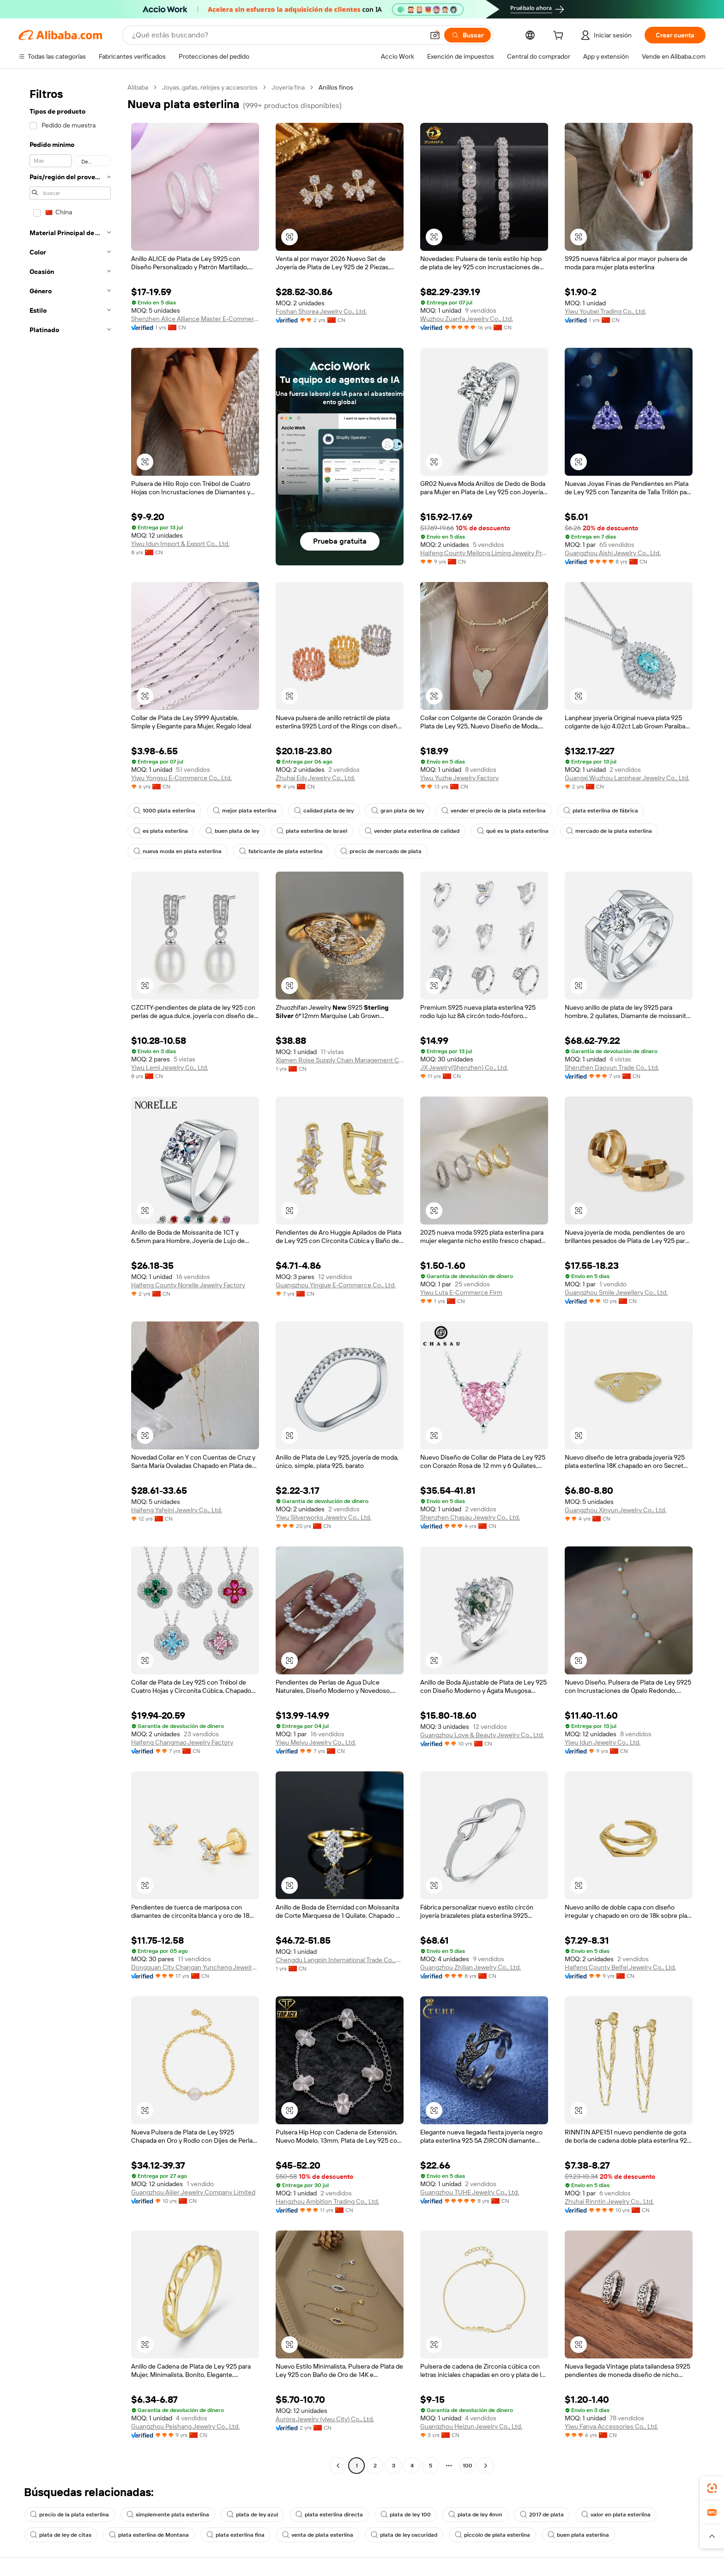 This screenshot has height=2576, width=724. What do you see at coordinates (160, 831) in the screenshot?
I see `es plata esterlina` at bounding box center [160, 831].